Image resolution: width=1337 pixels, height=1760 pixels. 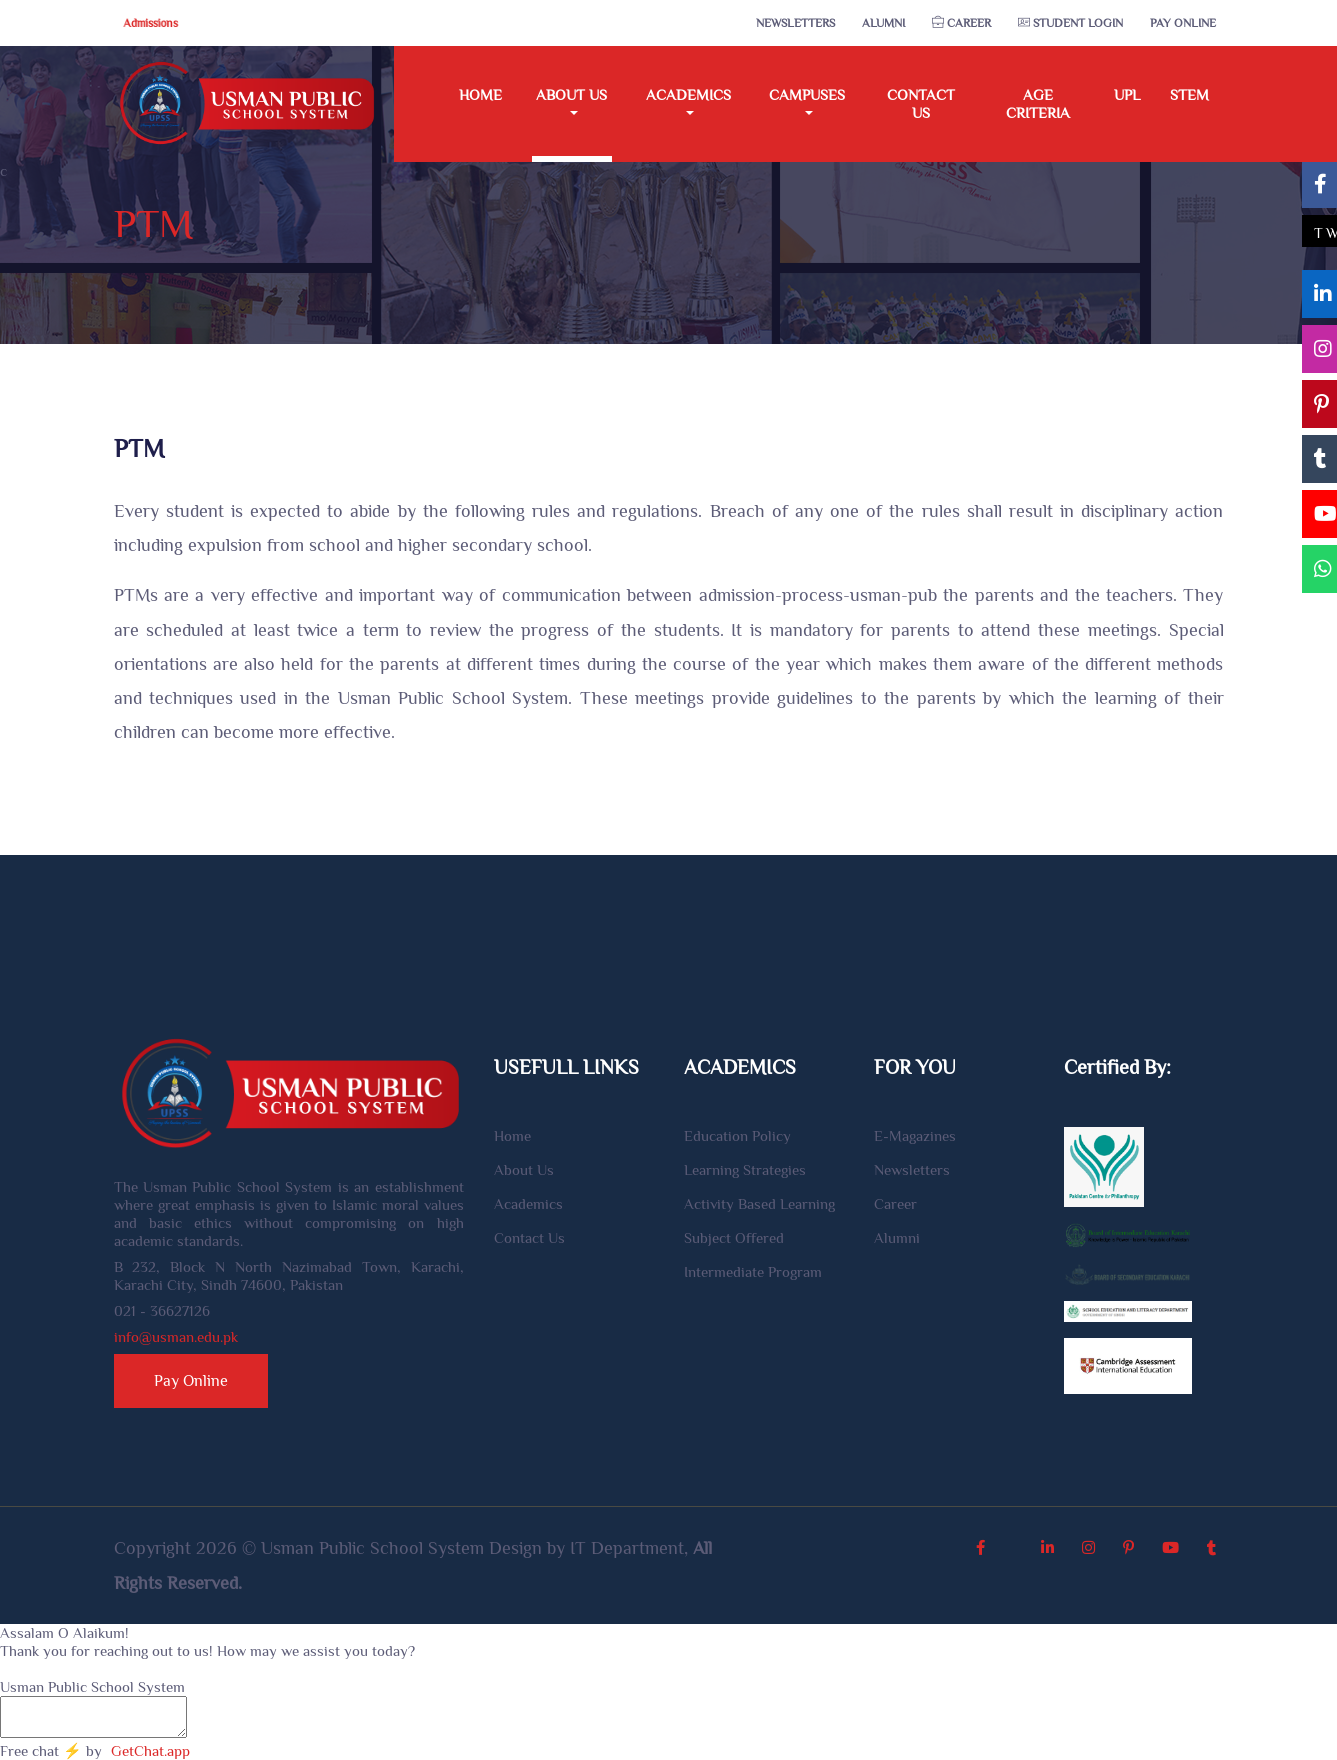 I want to click on Contact Us, so click(x=921, y=103).